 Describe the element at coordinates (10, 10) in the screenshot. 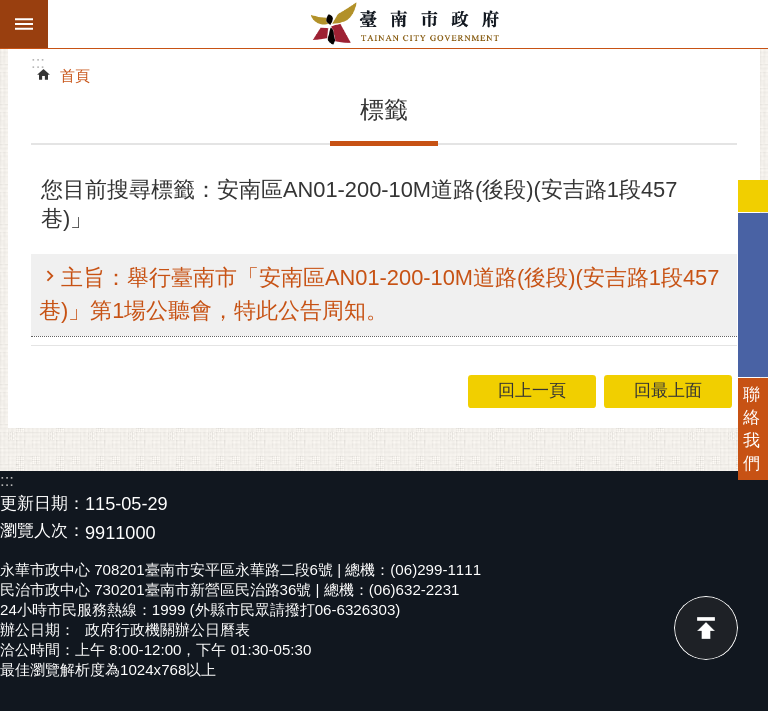

I see `跳到主要內容區塊` at that location.